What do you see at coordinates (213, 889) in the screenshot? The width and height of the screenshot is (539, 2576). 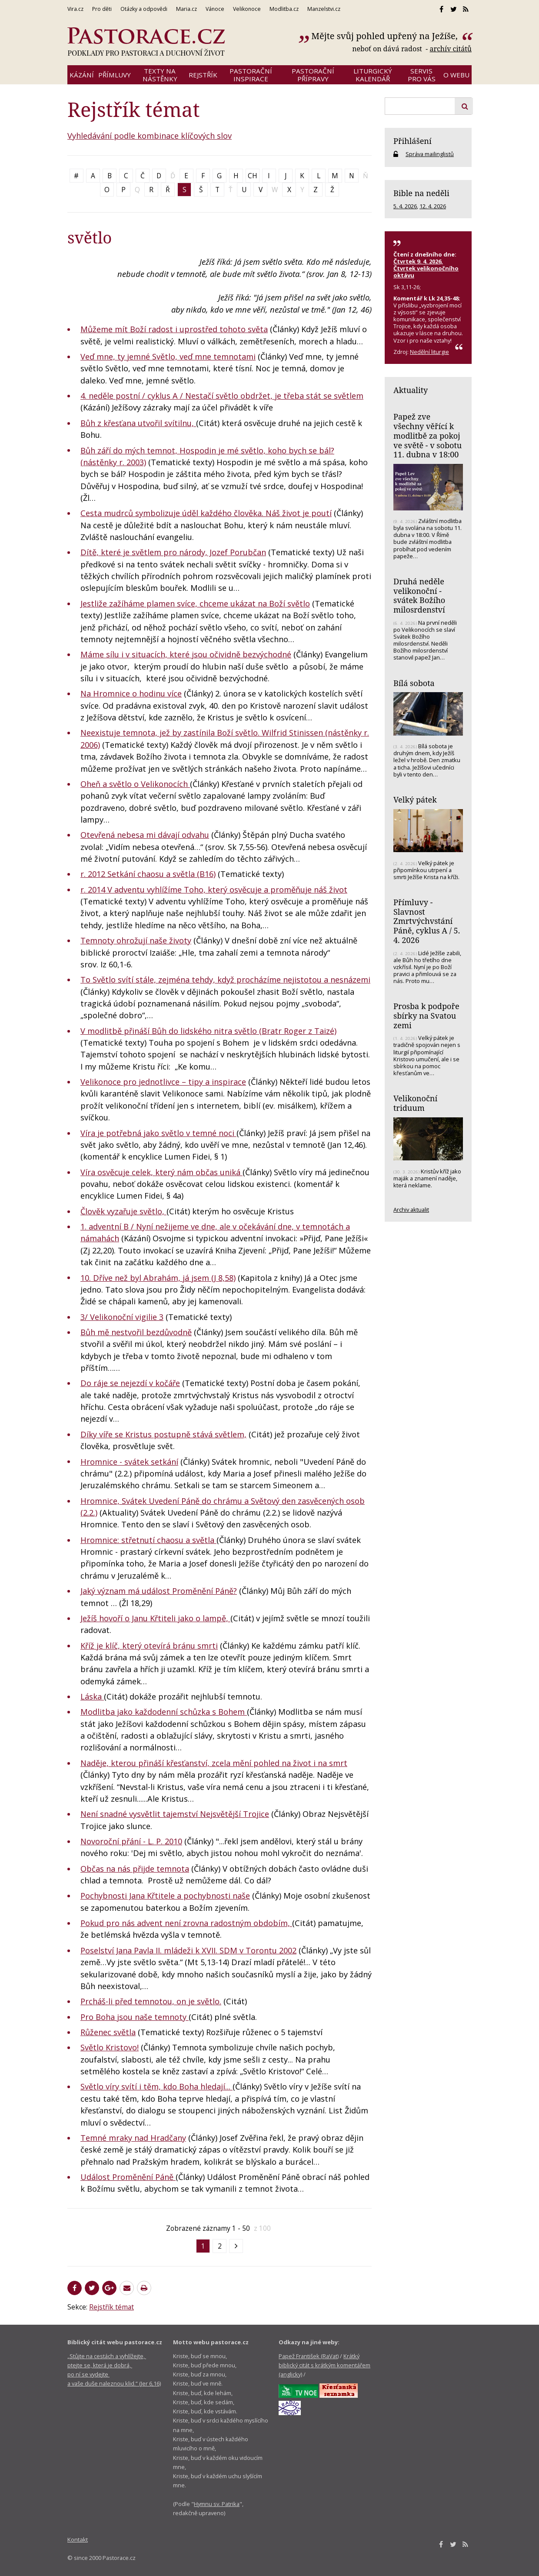 I see `r. 2014 V adventu vyhlížíme Toho, který osvěcuje a proměňuje náš život` at bounding box center [213, 889].